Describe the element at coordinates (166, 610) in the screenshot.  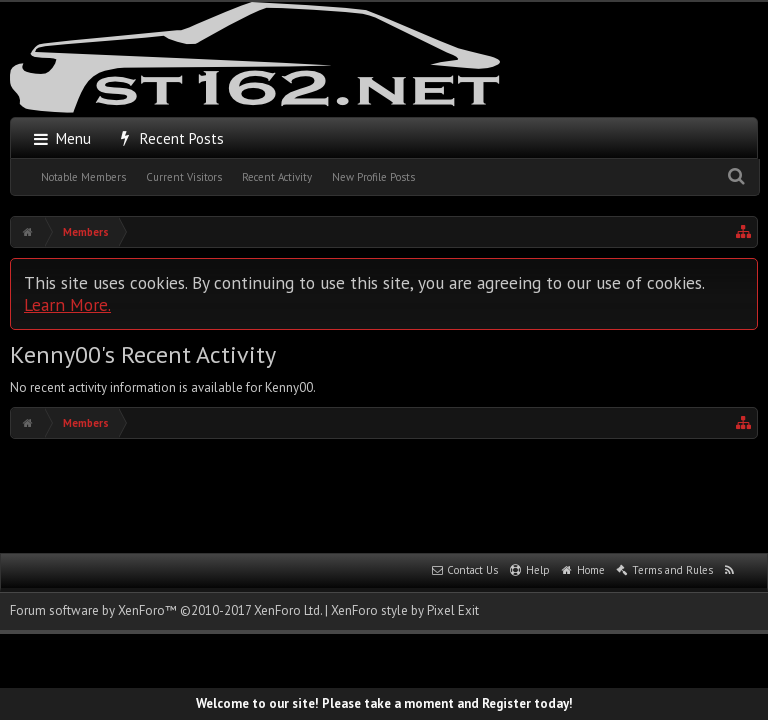
I see `Forum software by XenForo™` at that location.